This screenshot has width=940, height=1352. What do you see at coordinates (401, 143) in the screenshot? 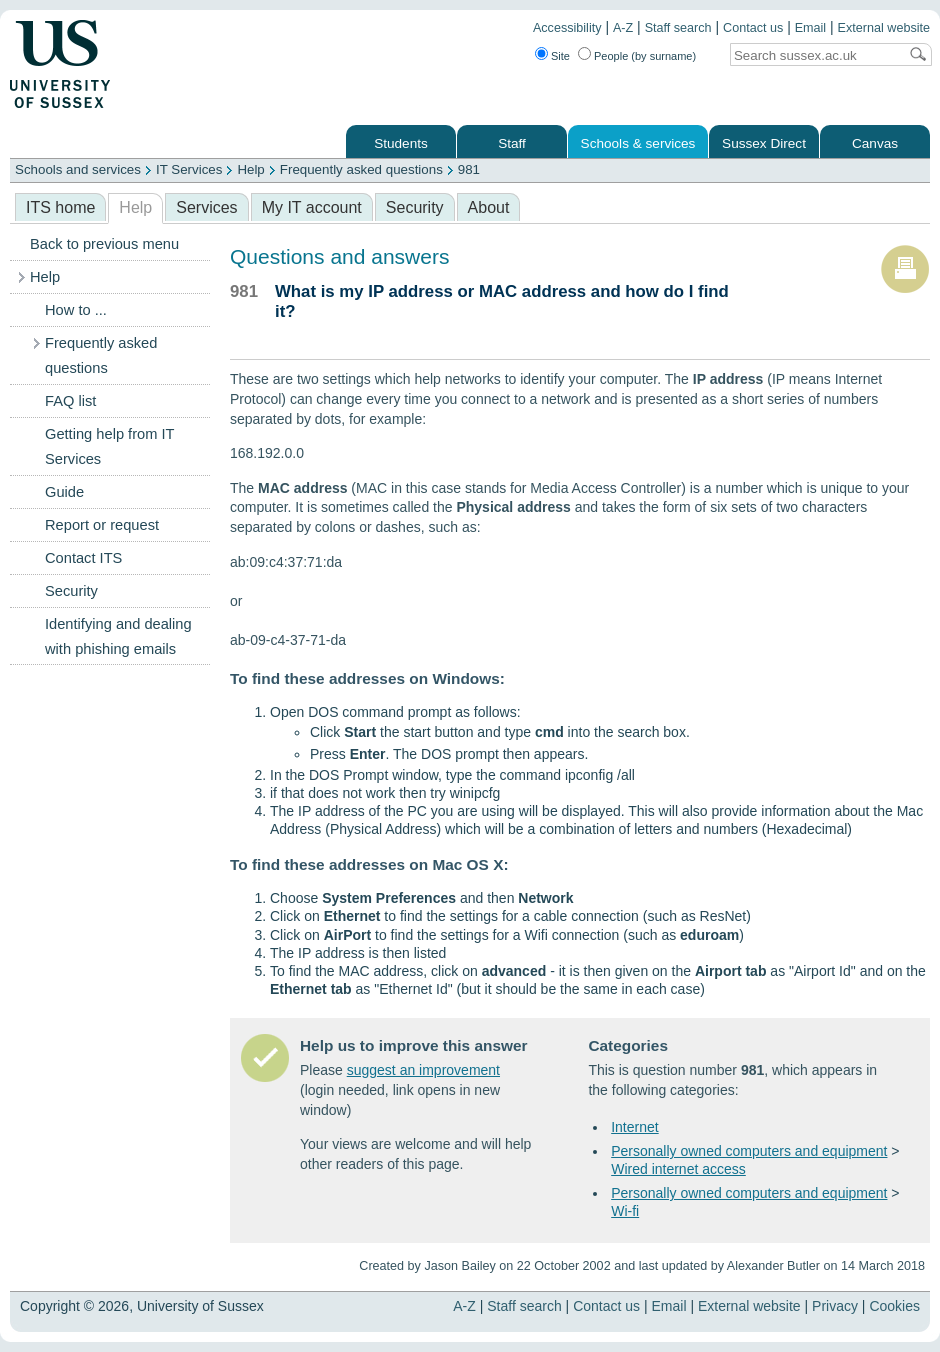
I see `Students` at bounding box center [401, 143].